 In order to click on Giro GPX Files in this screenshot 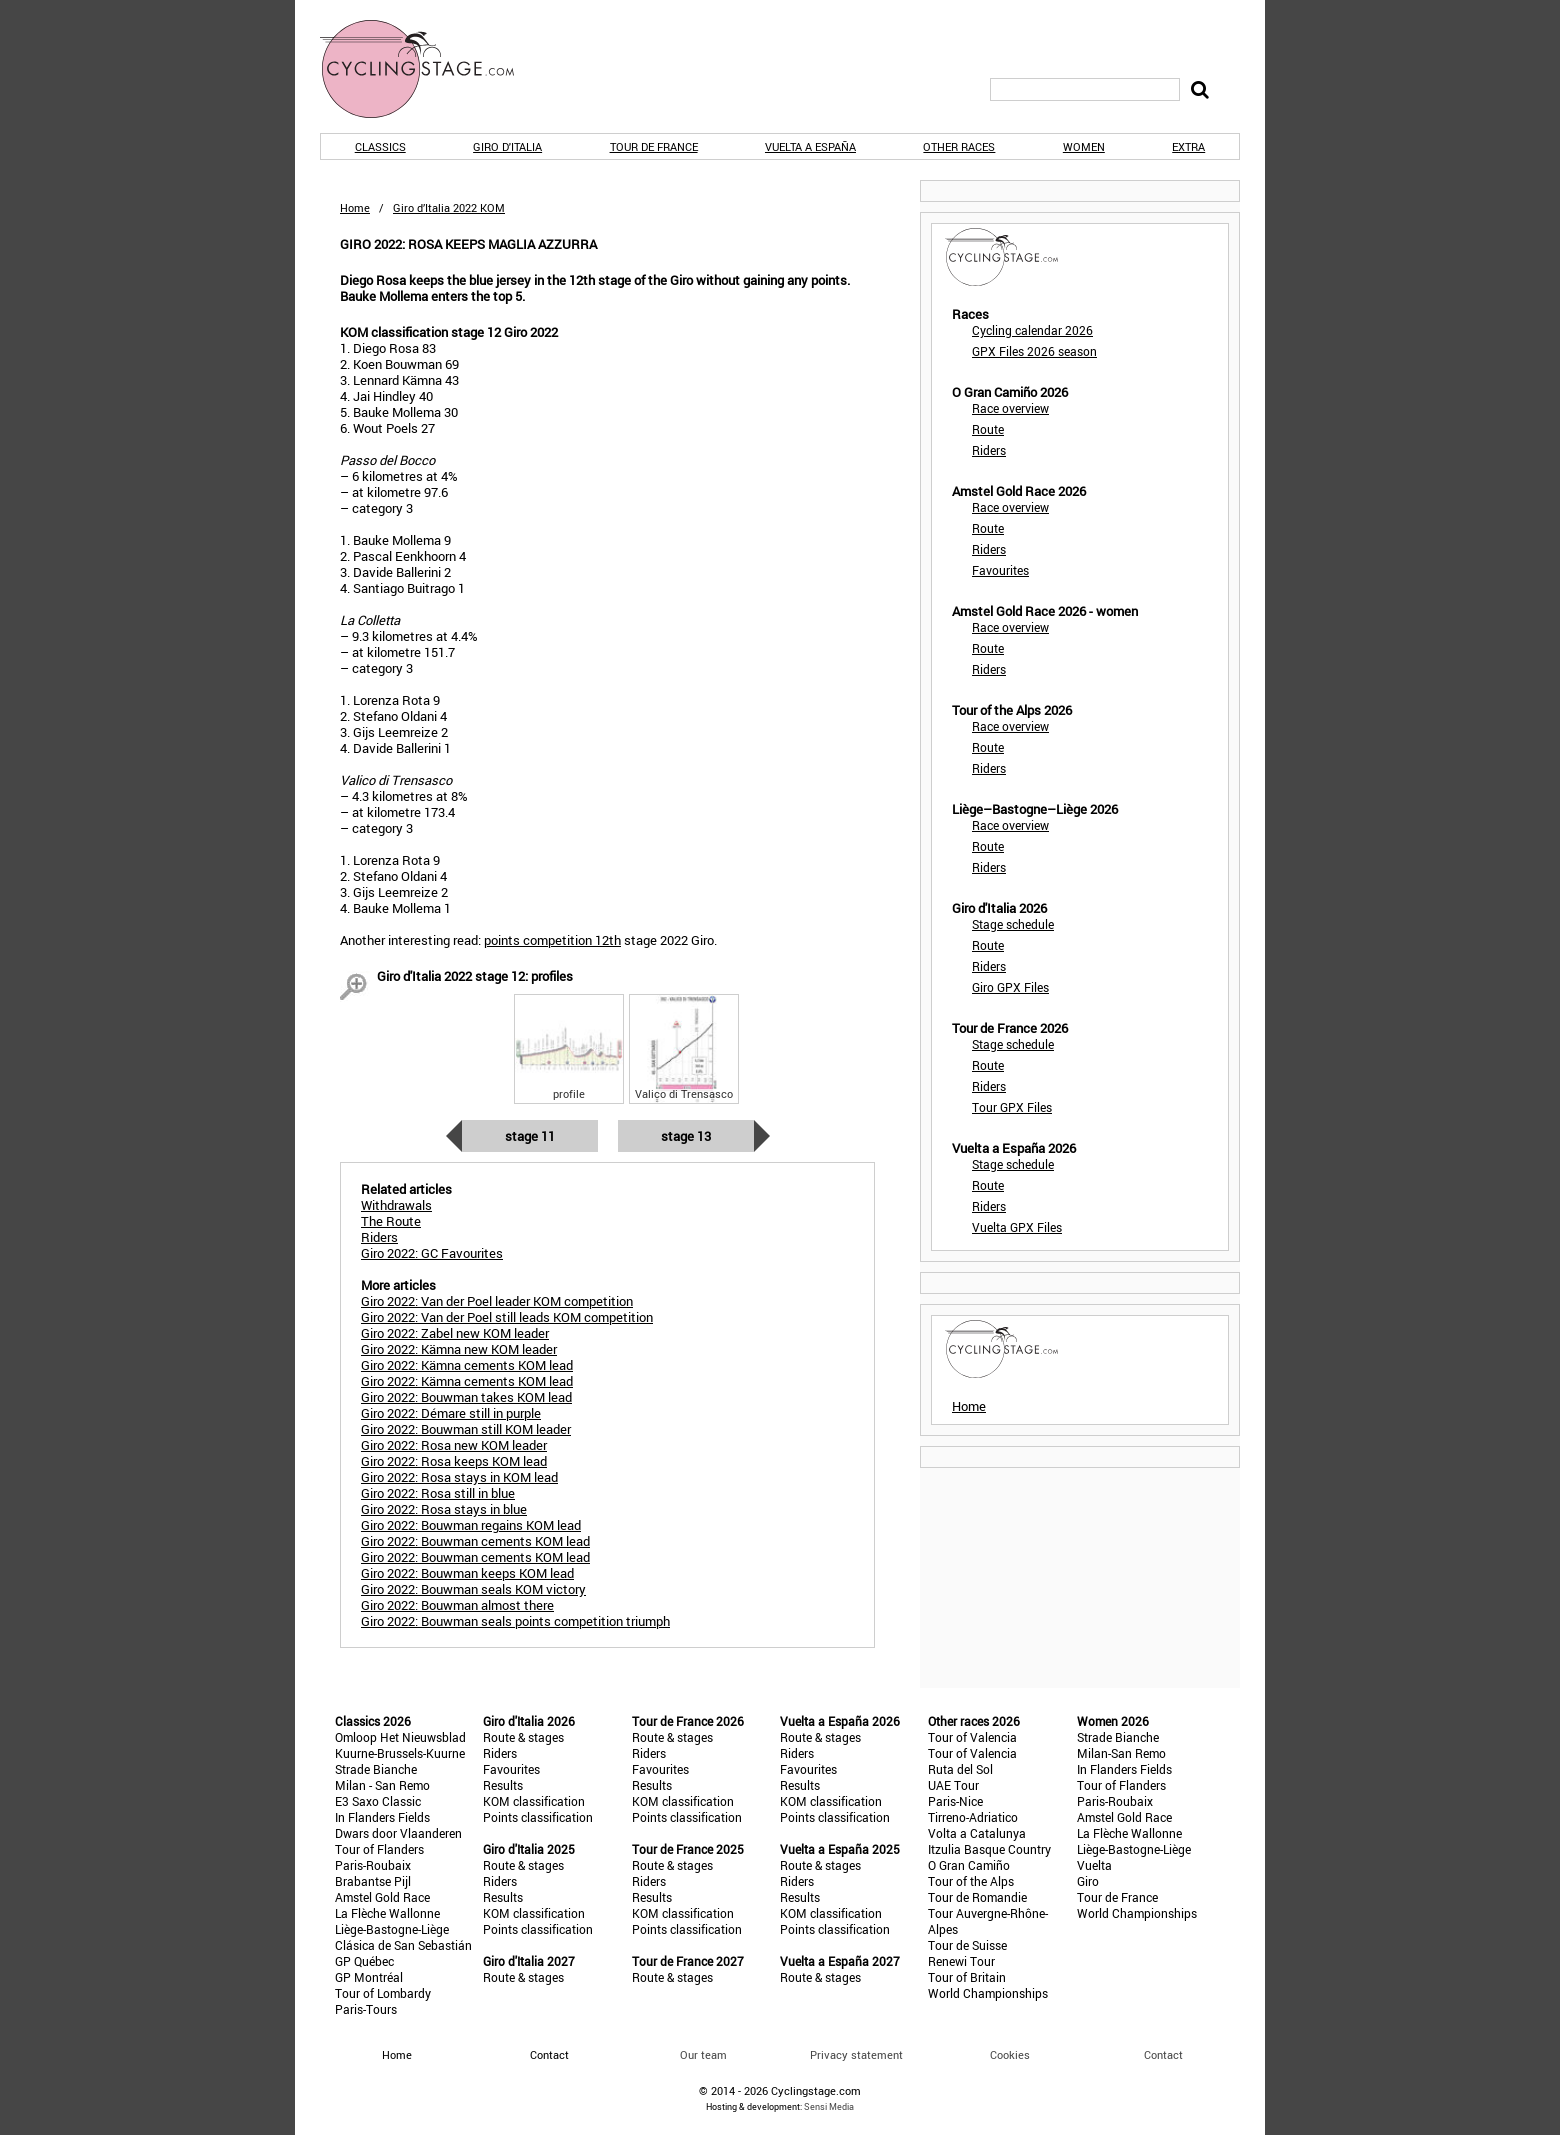, I will do `click(1010, 987)`.